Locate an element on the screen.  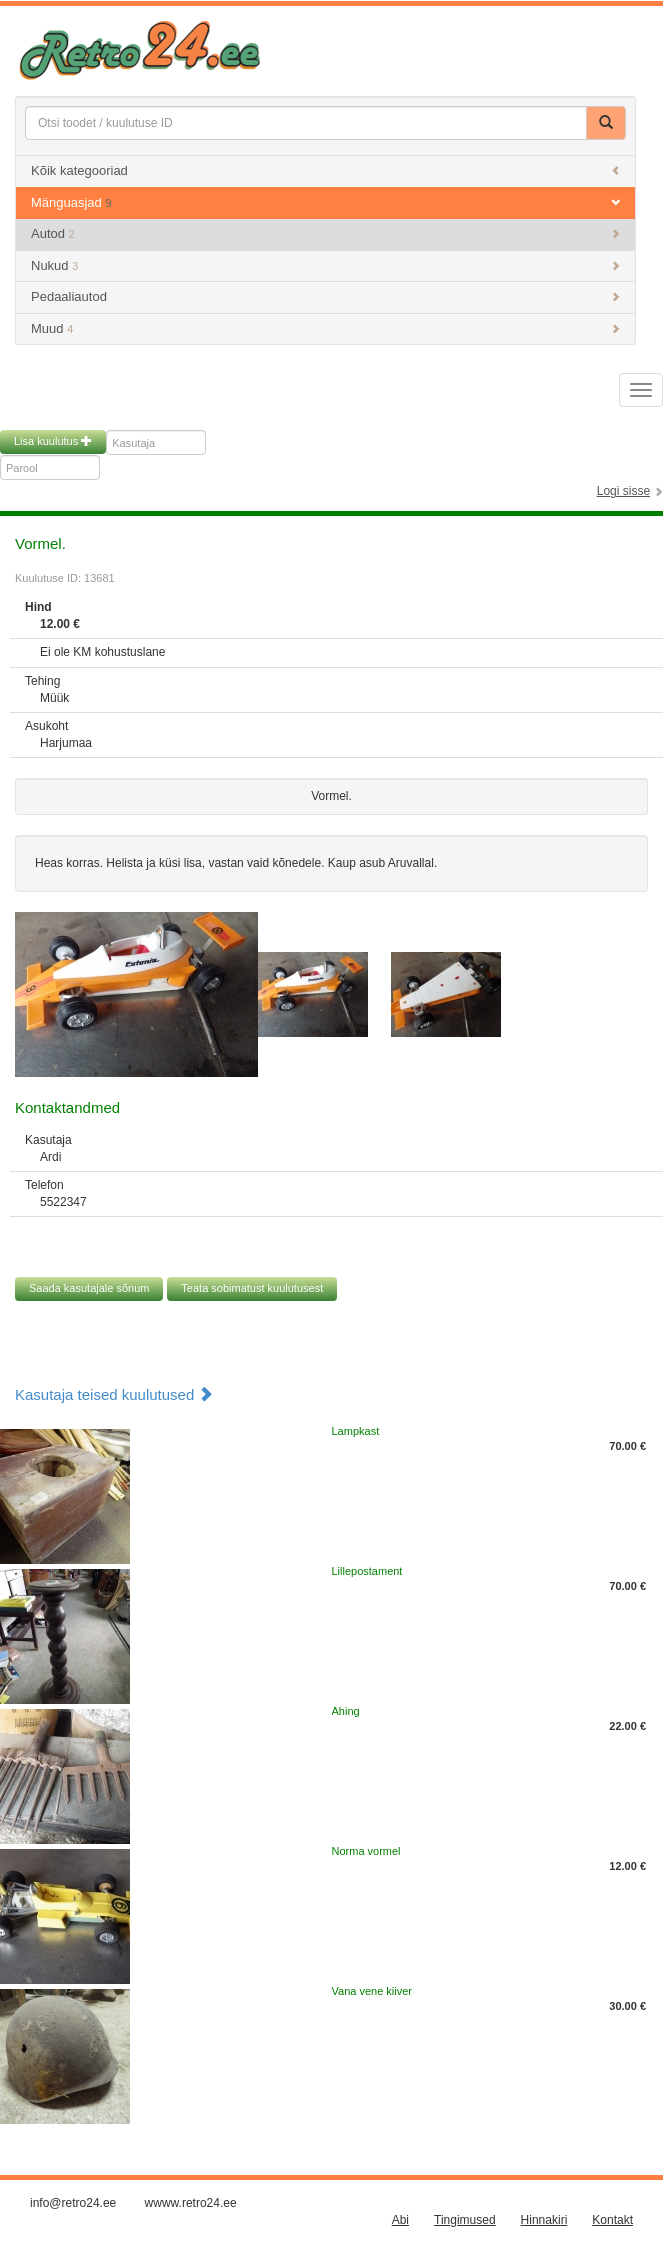
Pedaaliautod is located at coordinates (325, 296).